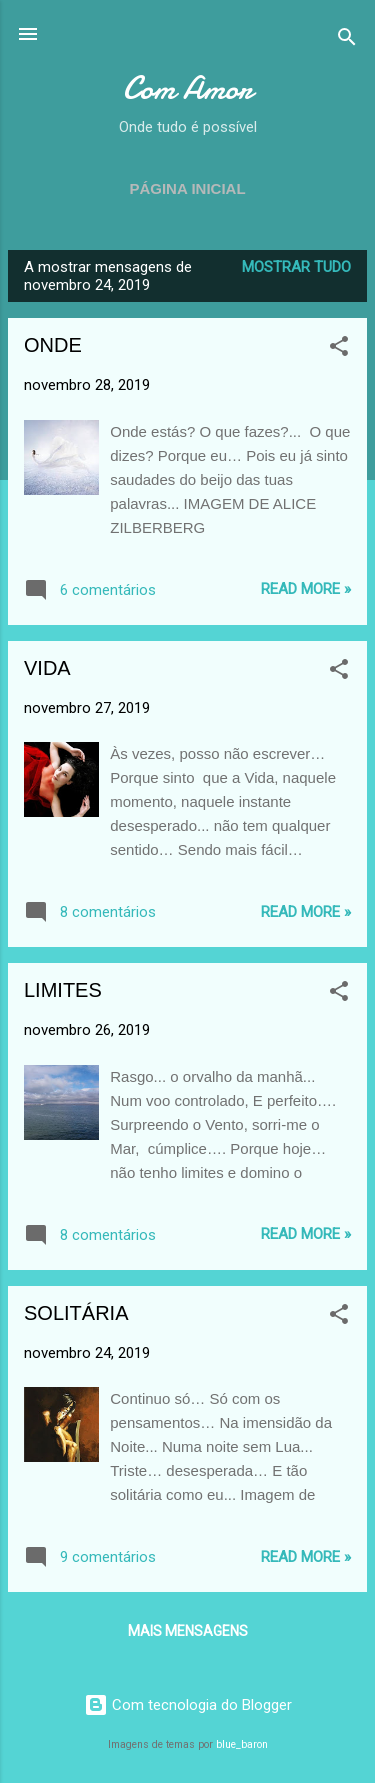 Image resolution: width=375 pixels, height=1783 pixels. Describe the element at coordinates (76, 1313) in the screenshot. I see `SOLITÁRIA` at that location.